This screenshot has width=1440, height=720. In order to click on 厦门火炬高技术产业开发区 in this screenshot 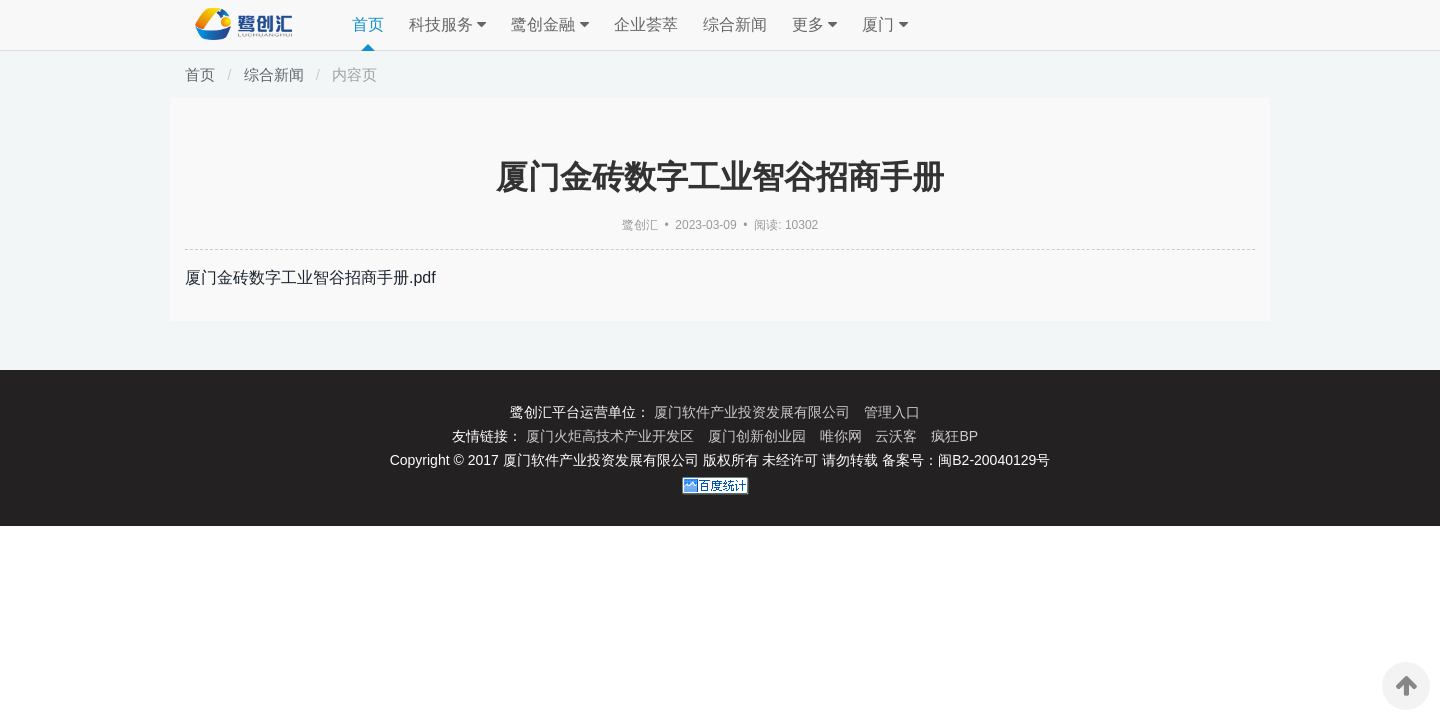, I will do `click(612, 436)`.